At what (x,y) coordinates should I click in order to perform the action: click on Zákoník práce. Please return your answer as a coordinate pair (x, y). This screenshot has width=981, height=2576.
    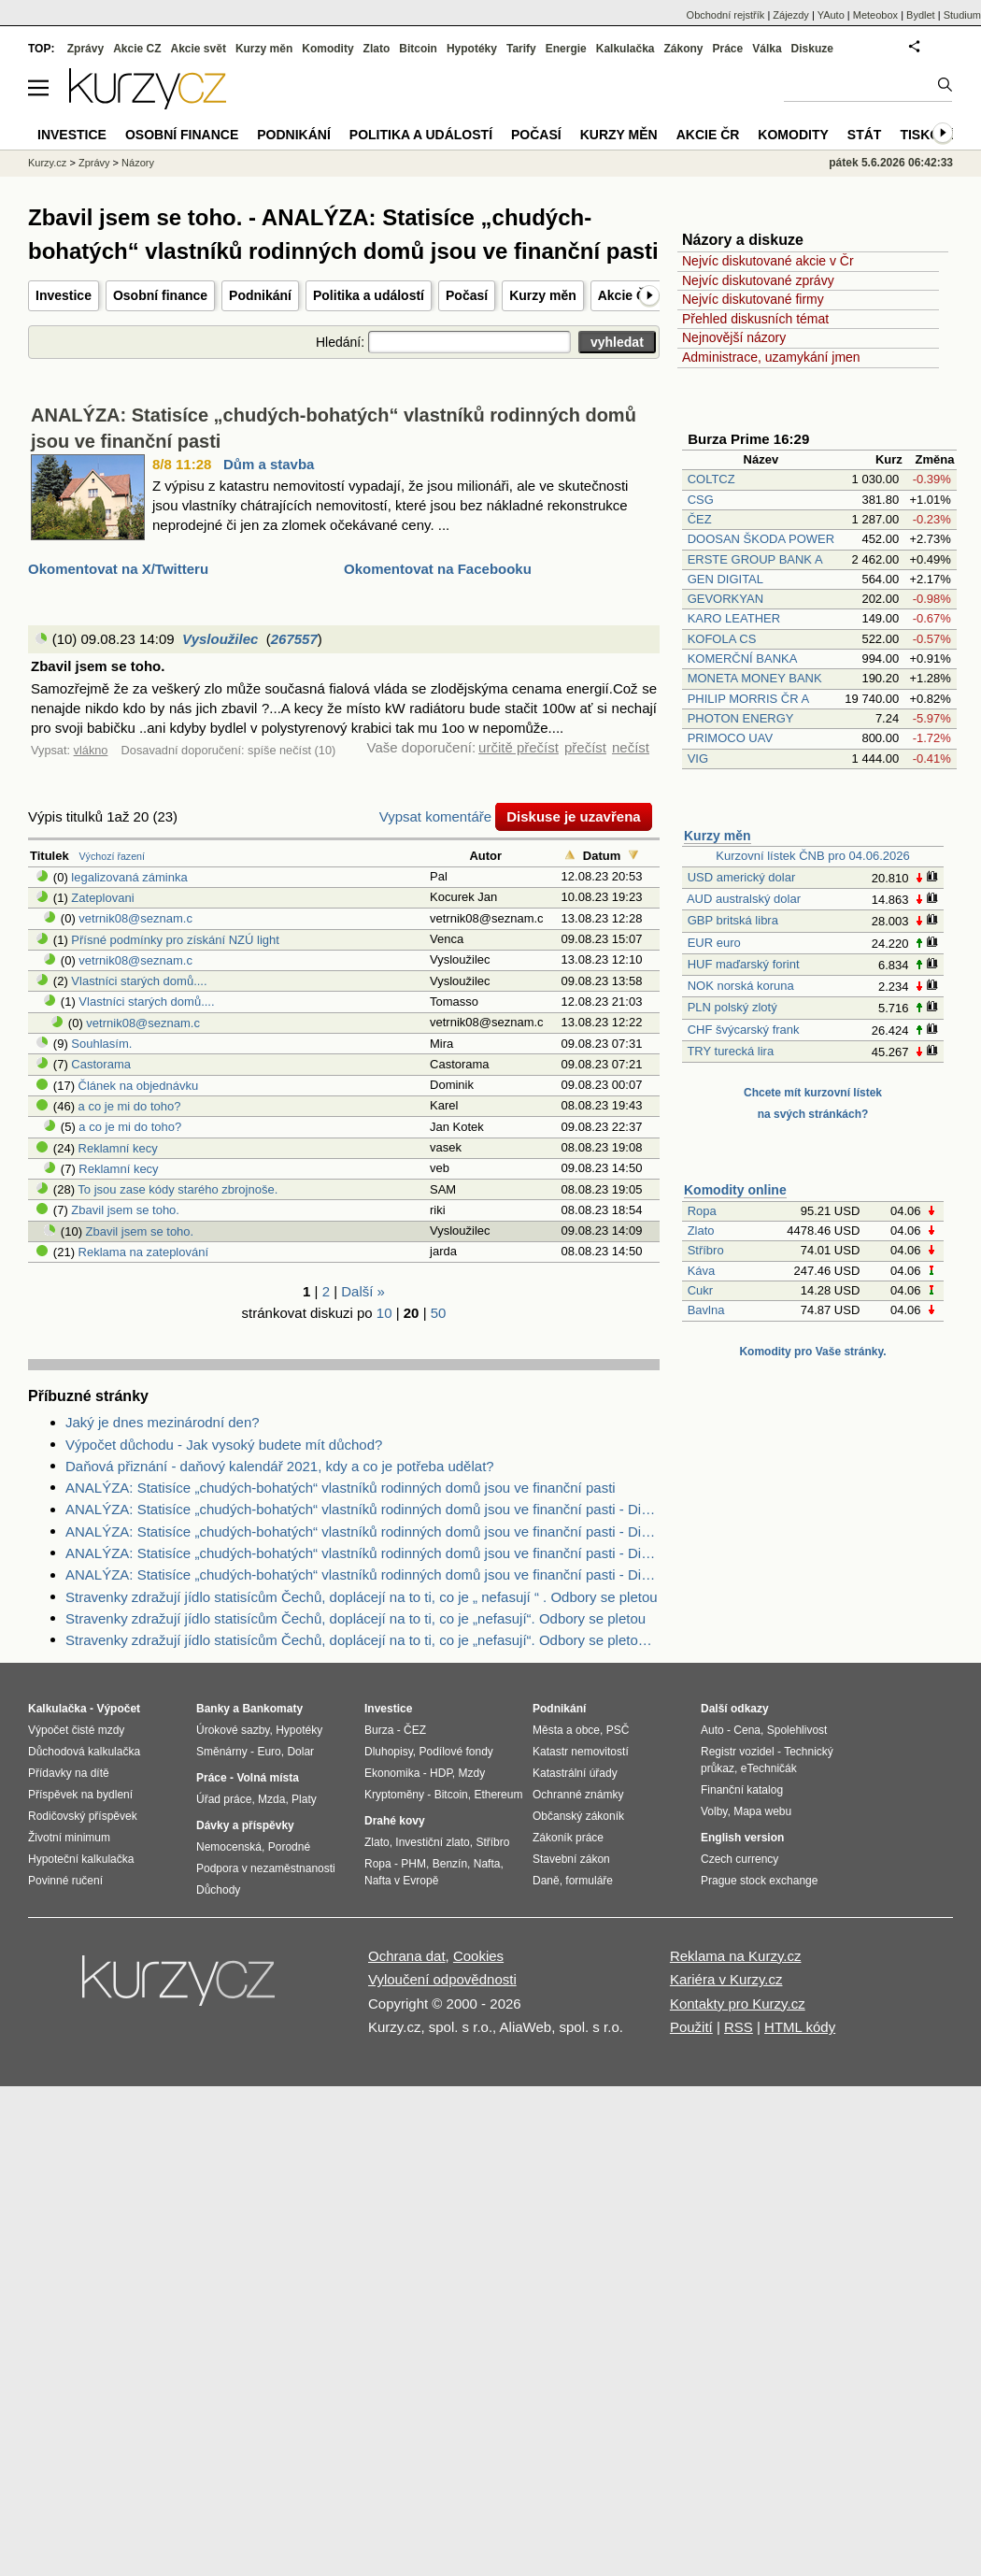
    Looking at the image, I should click on (568, 1837).